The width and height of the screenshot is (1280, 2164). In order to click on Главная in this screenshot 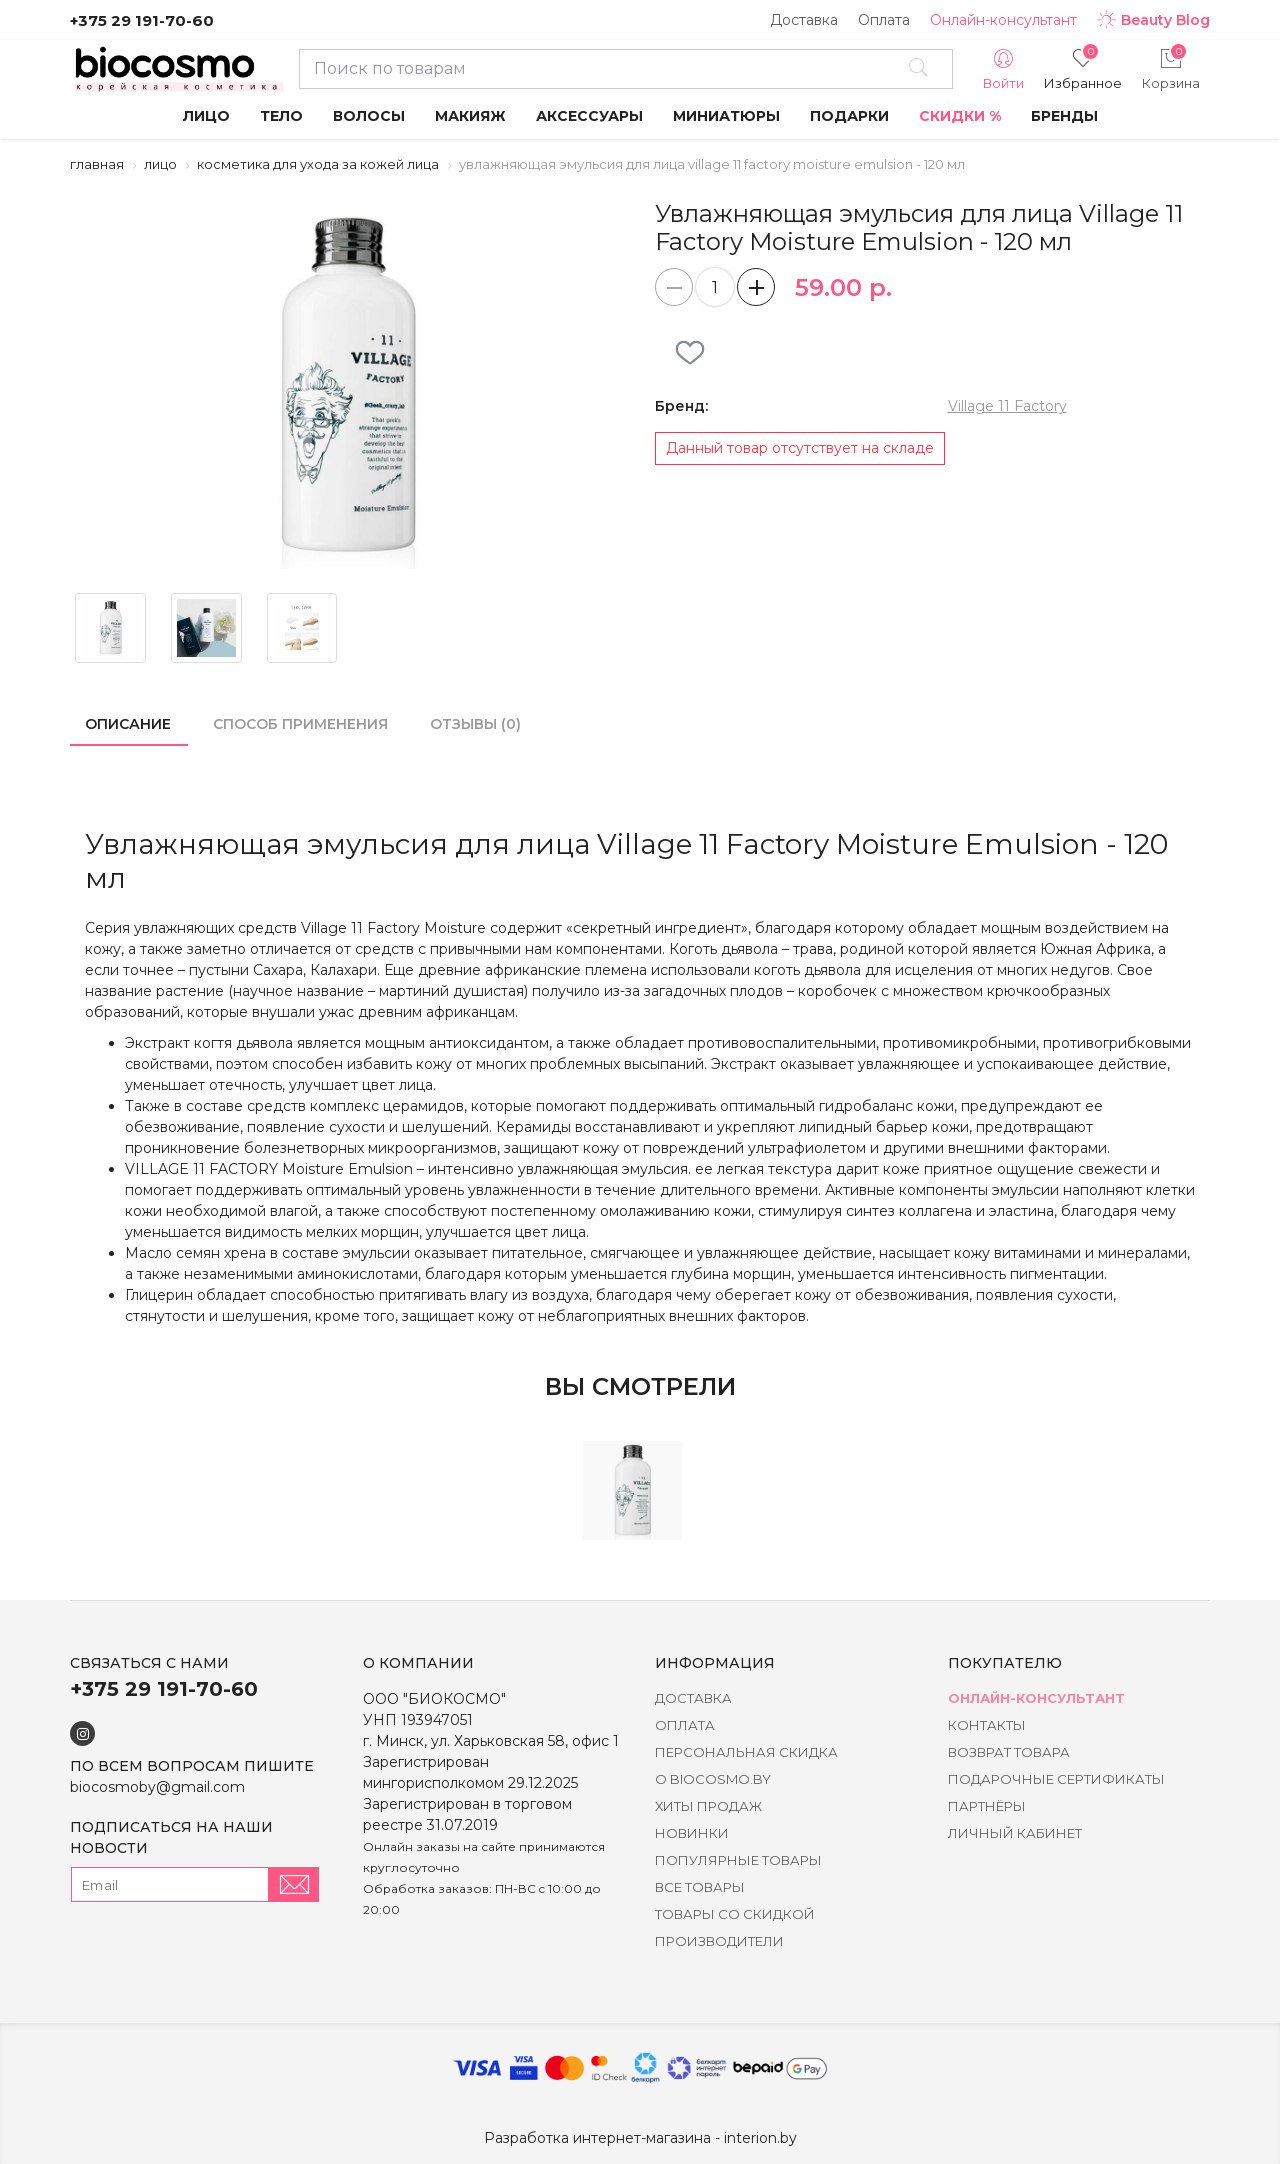, I will do `click(97, 164)`.